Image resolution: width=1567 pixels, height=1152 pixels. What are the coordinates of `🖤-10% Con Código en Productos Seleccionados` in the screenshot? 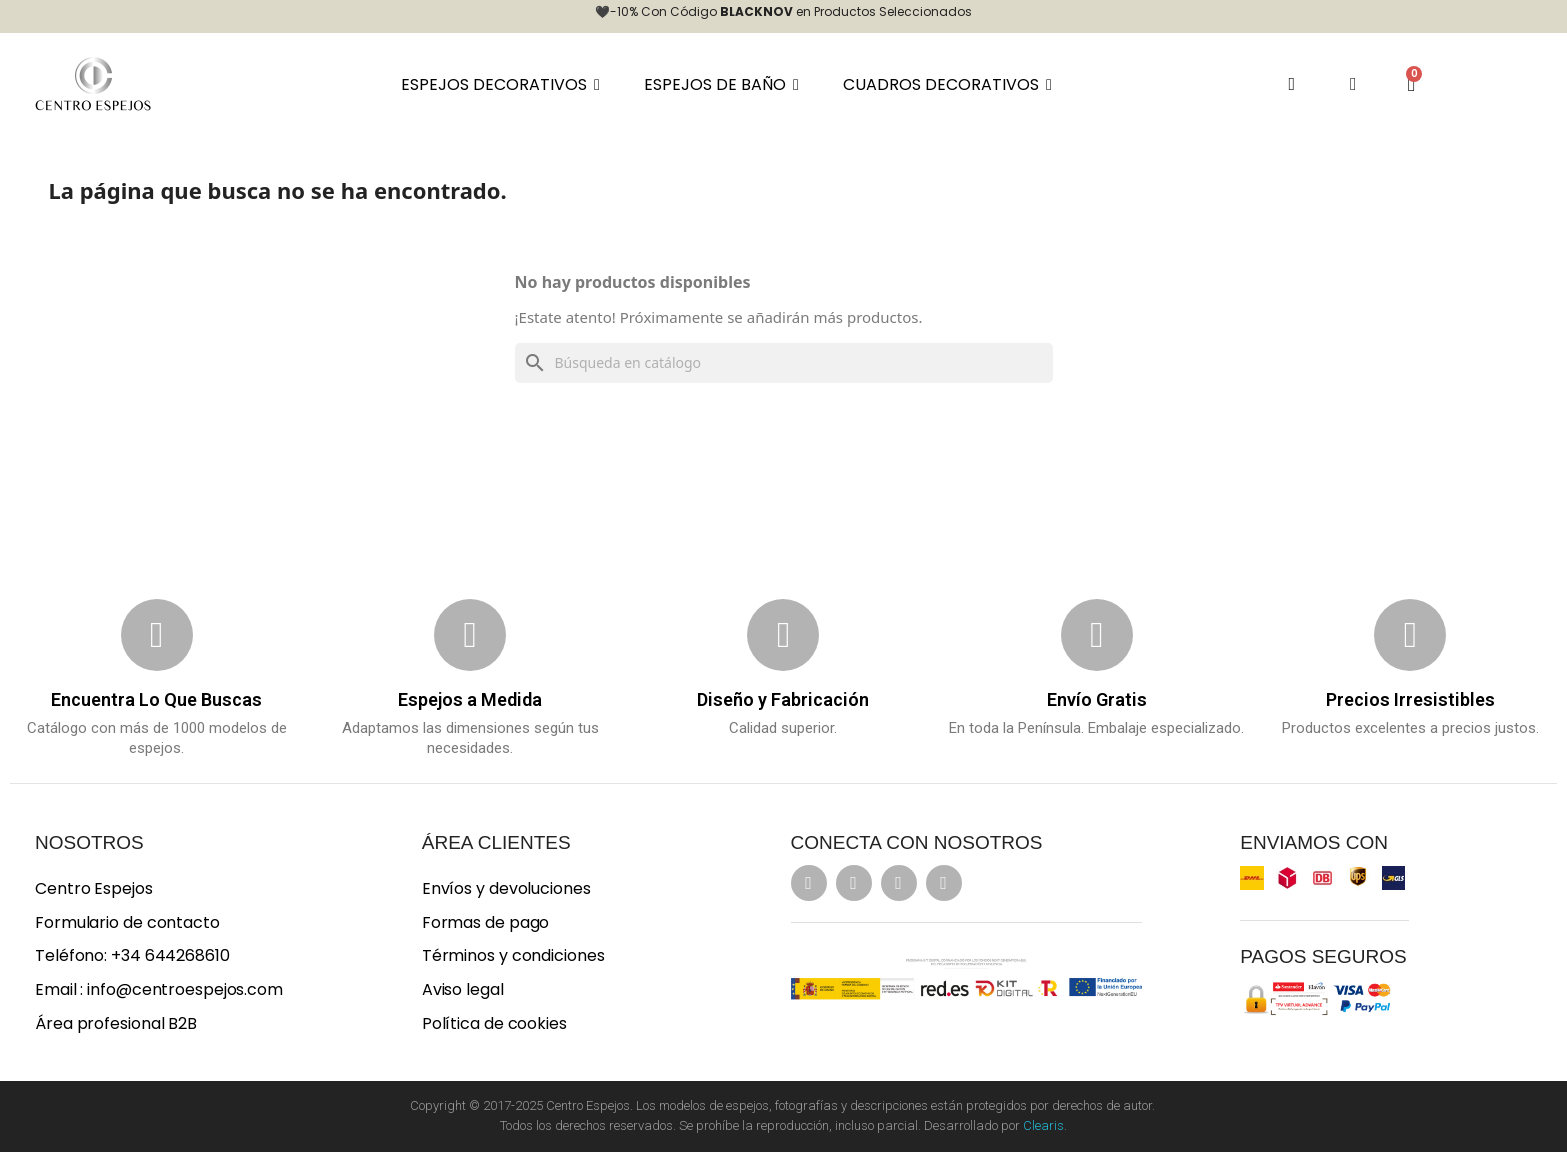 It's located at (783, 11).